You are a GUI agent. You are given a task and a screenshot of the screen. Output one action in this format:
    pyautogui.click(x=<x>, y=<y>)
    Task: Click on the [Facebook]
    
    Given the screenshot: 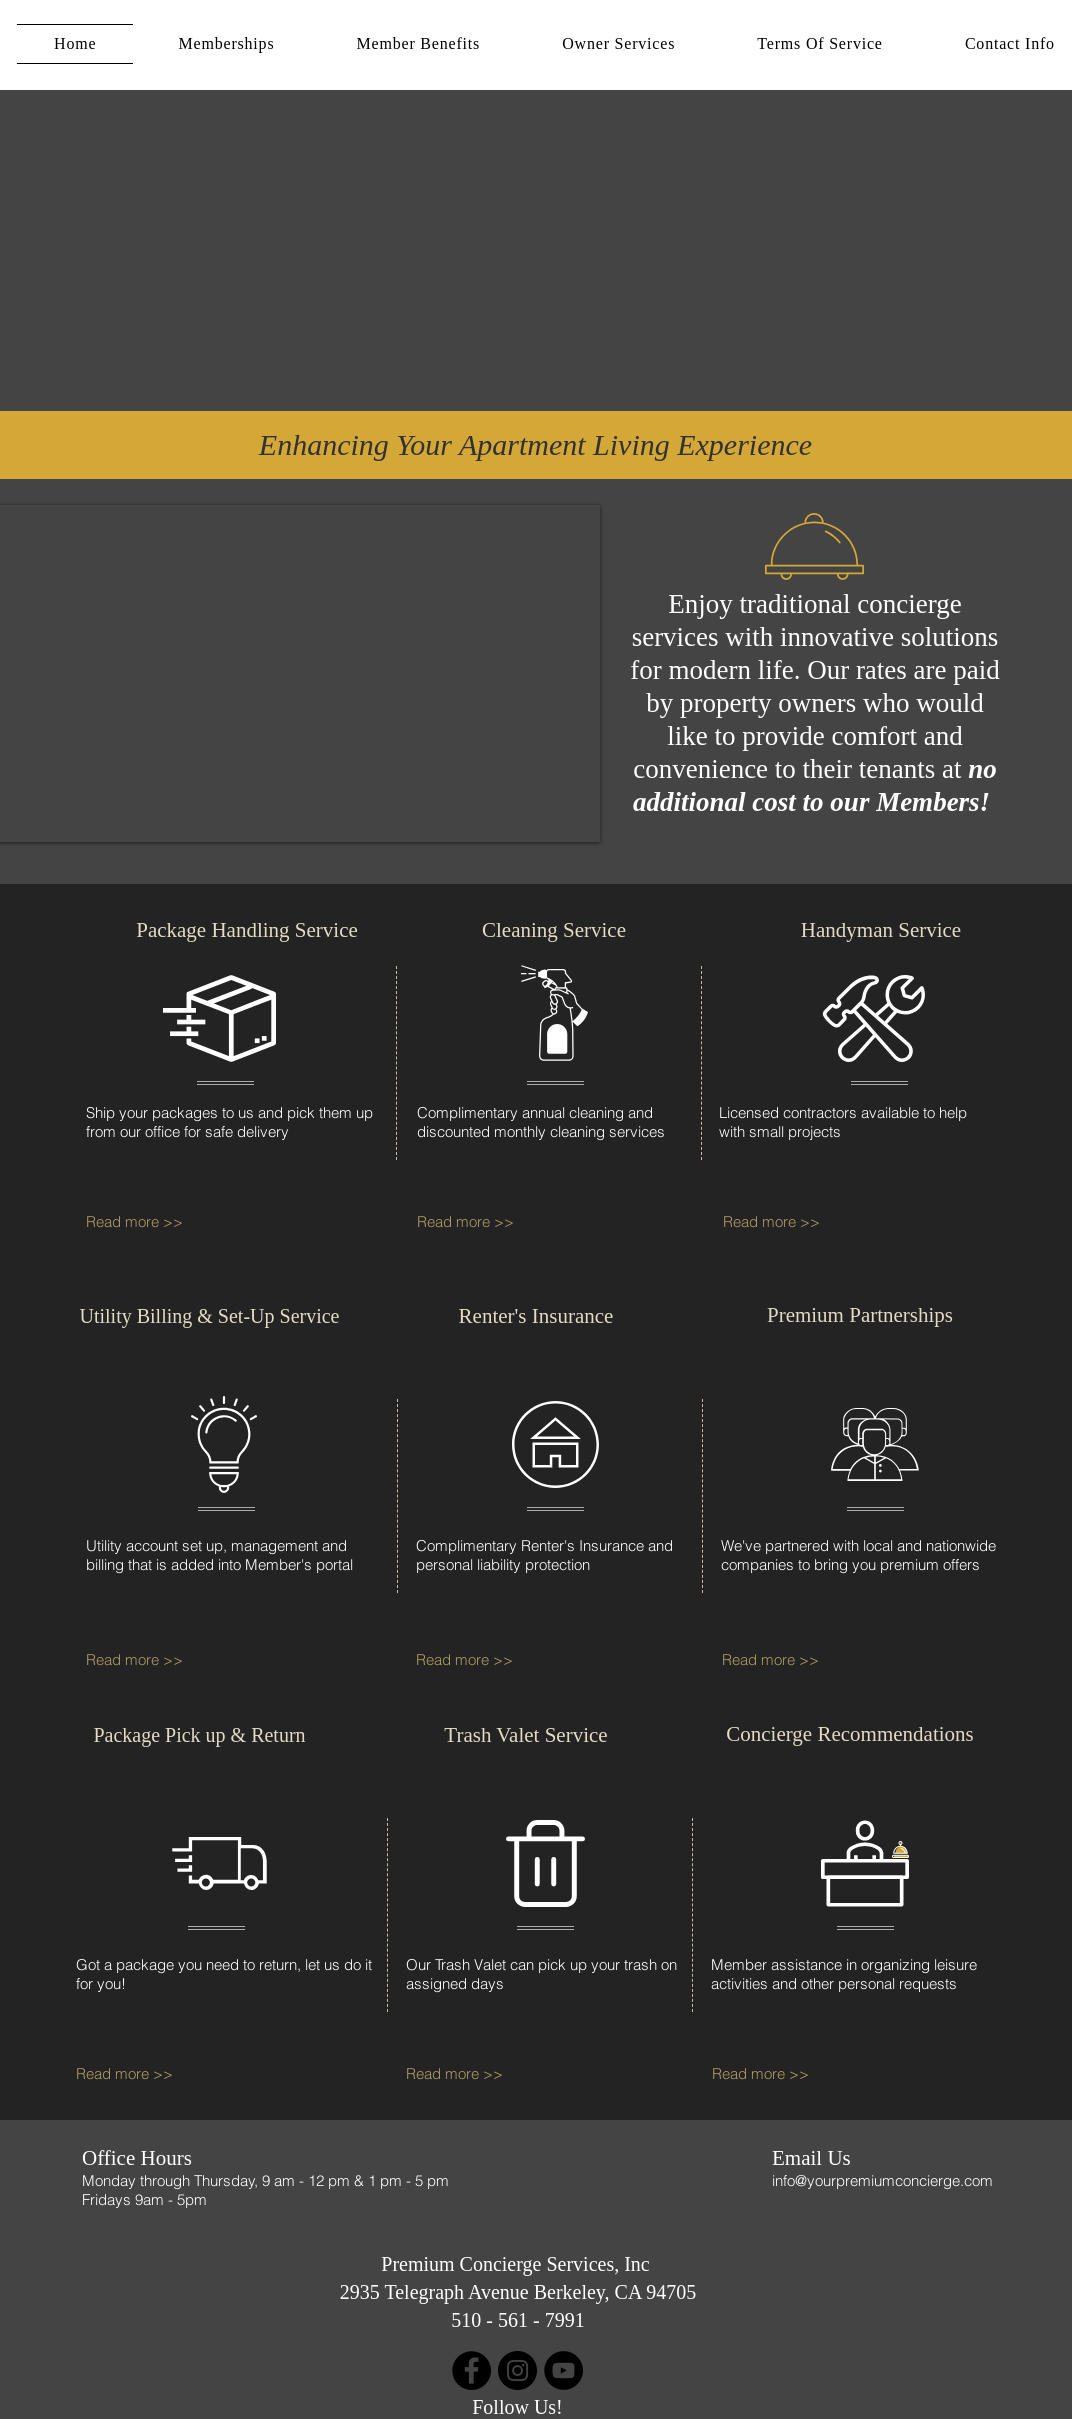 What is the action you would take?
    pyautogui.click(x=471, y=2370)
    